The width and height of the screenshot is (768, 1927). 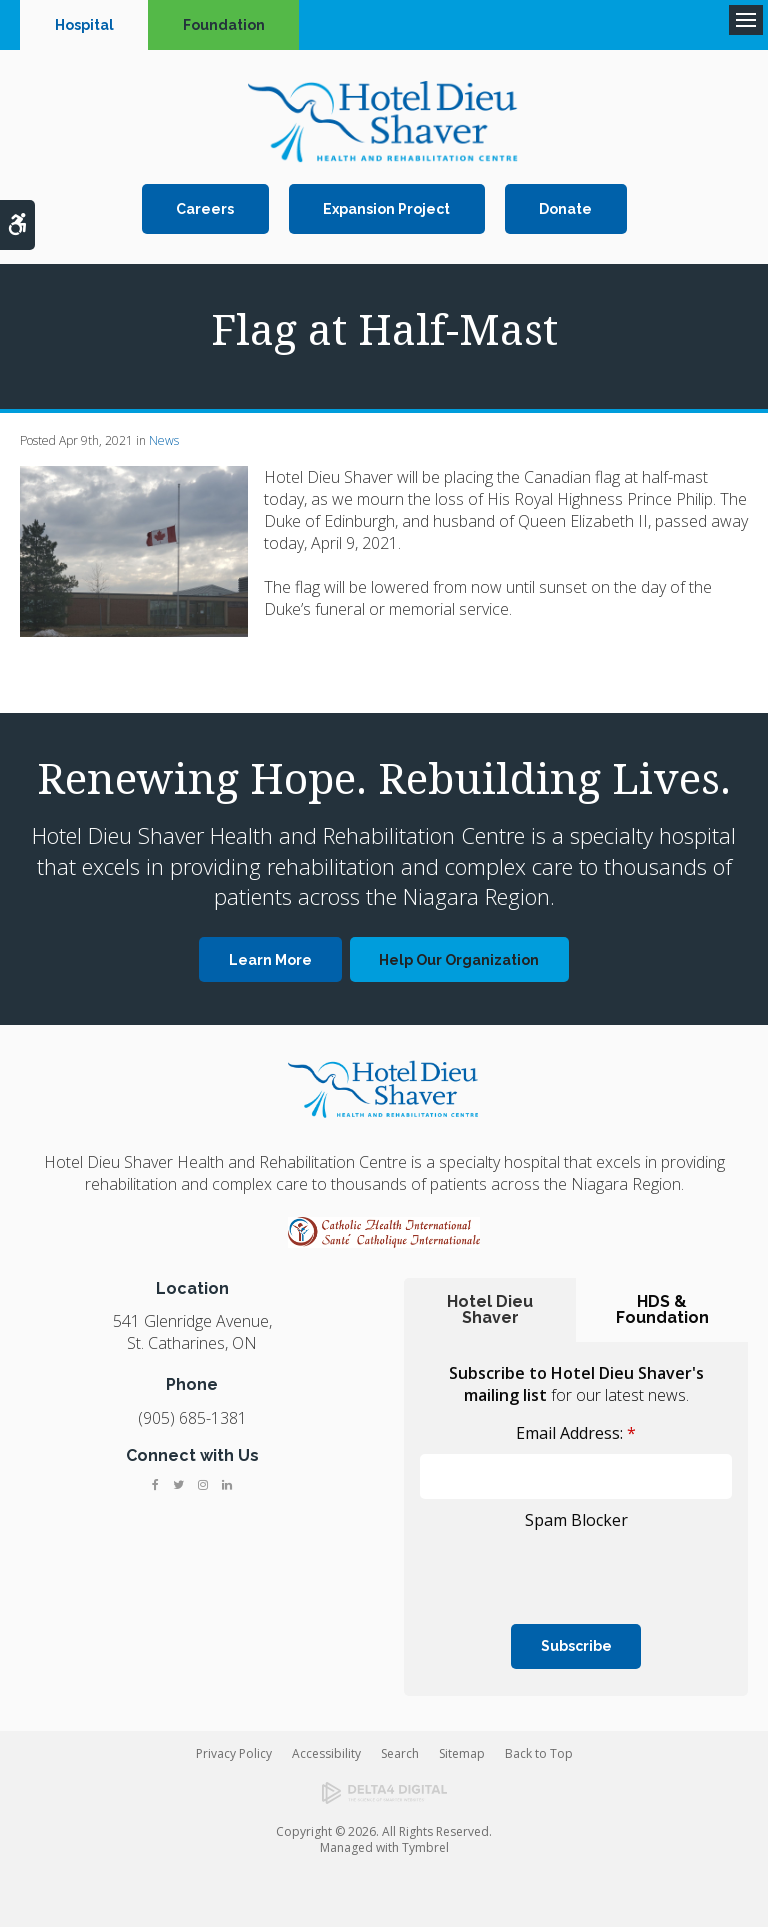 What do you see at coordinates (565, 209) in the screenshot?
I see `Donate` at bounding box center [565, 209].